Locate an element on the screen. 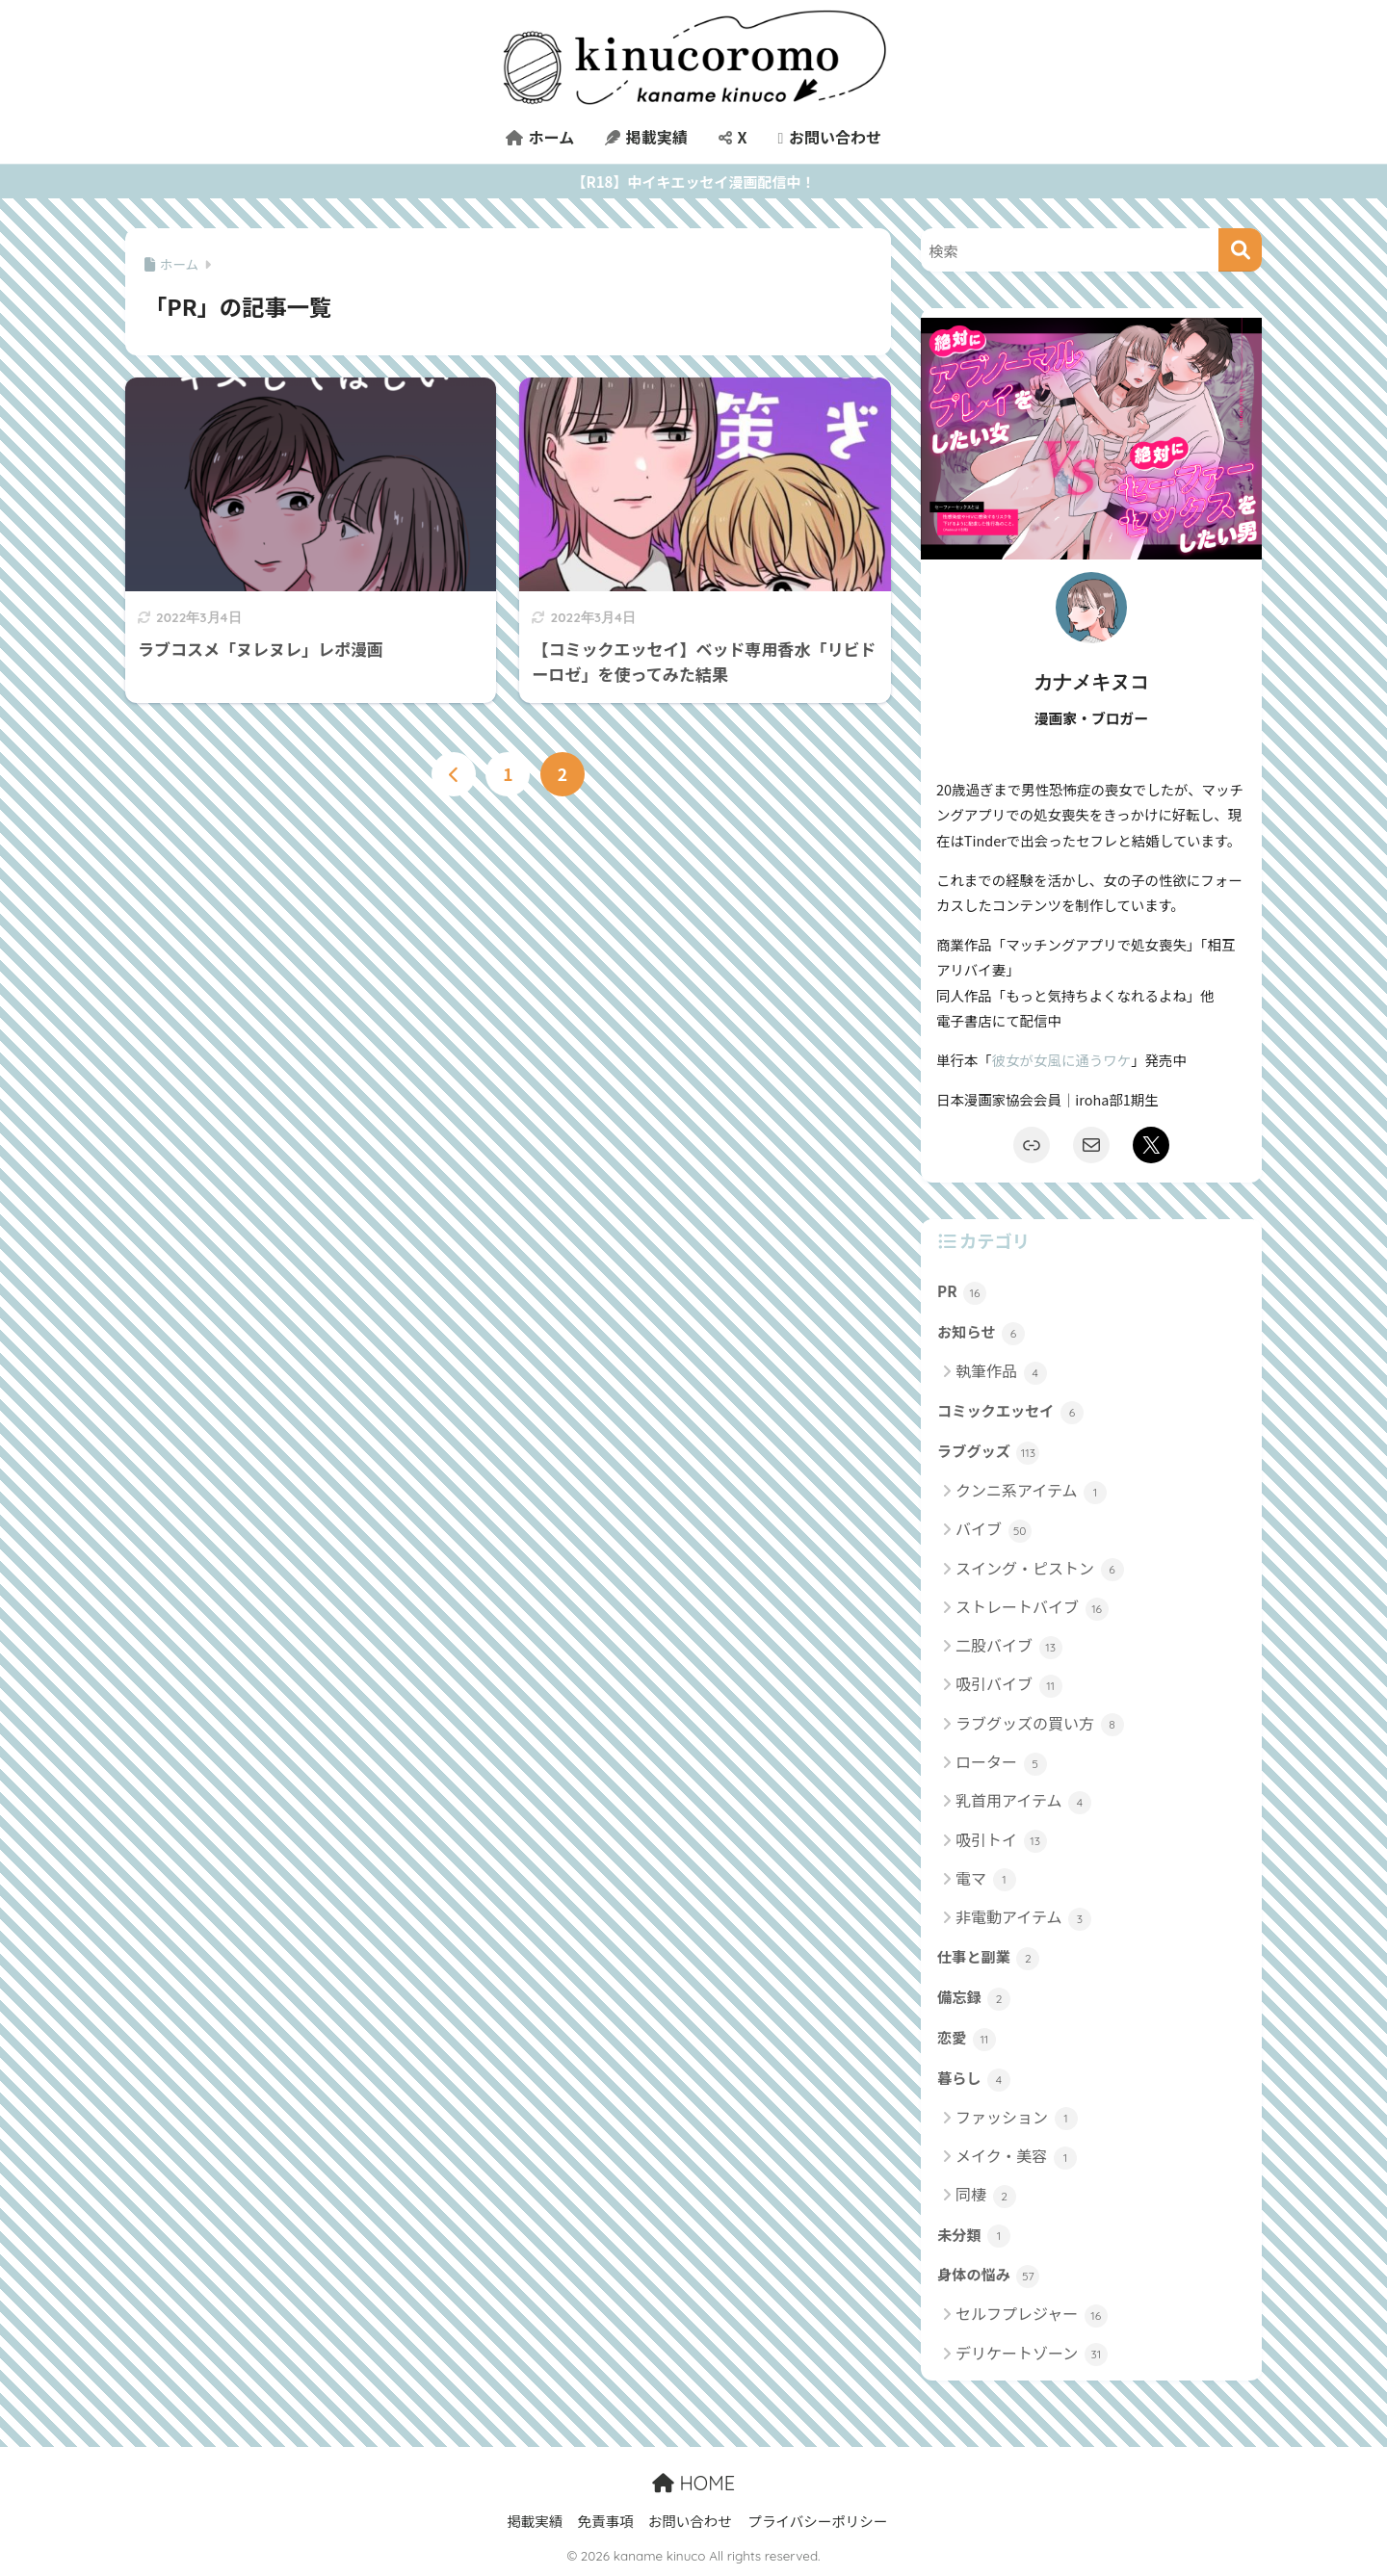  お問い合わせ is located at coordinates (828, 136).